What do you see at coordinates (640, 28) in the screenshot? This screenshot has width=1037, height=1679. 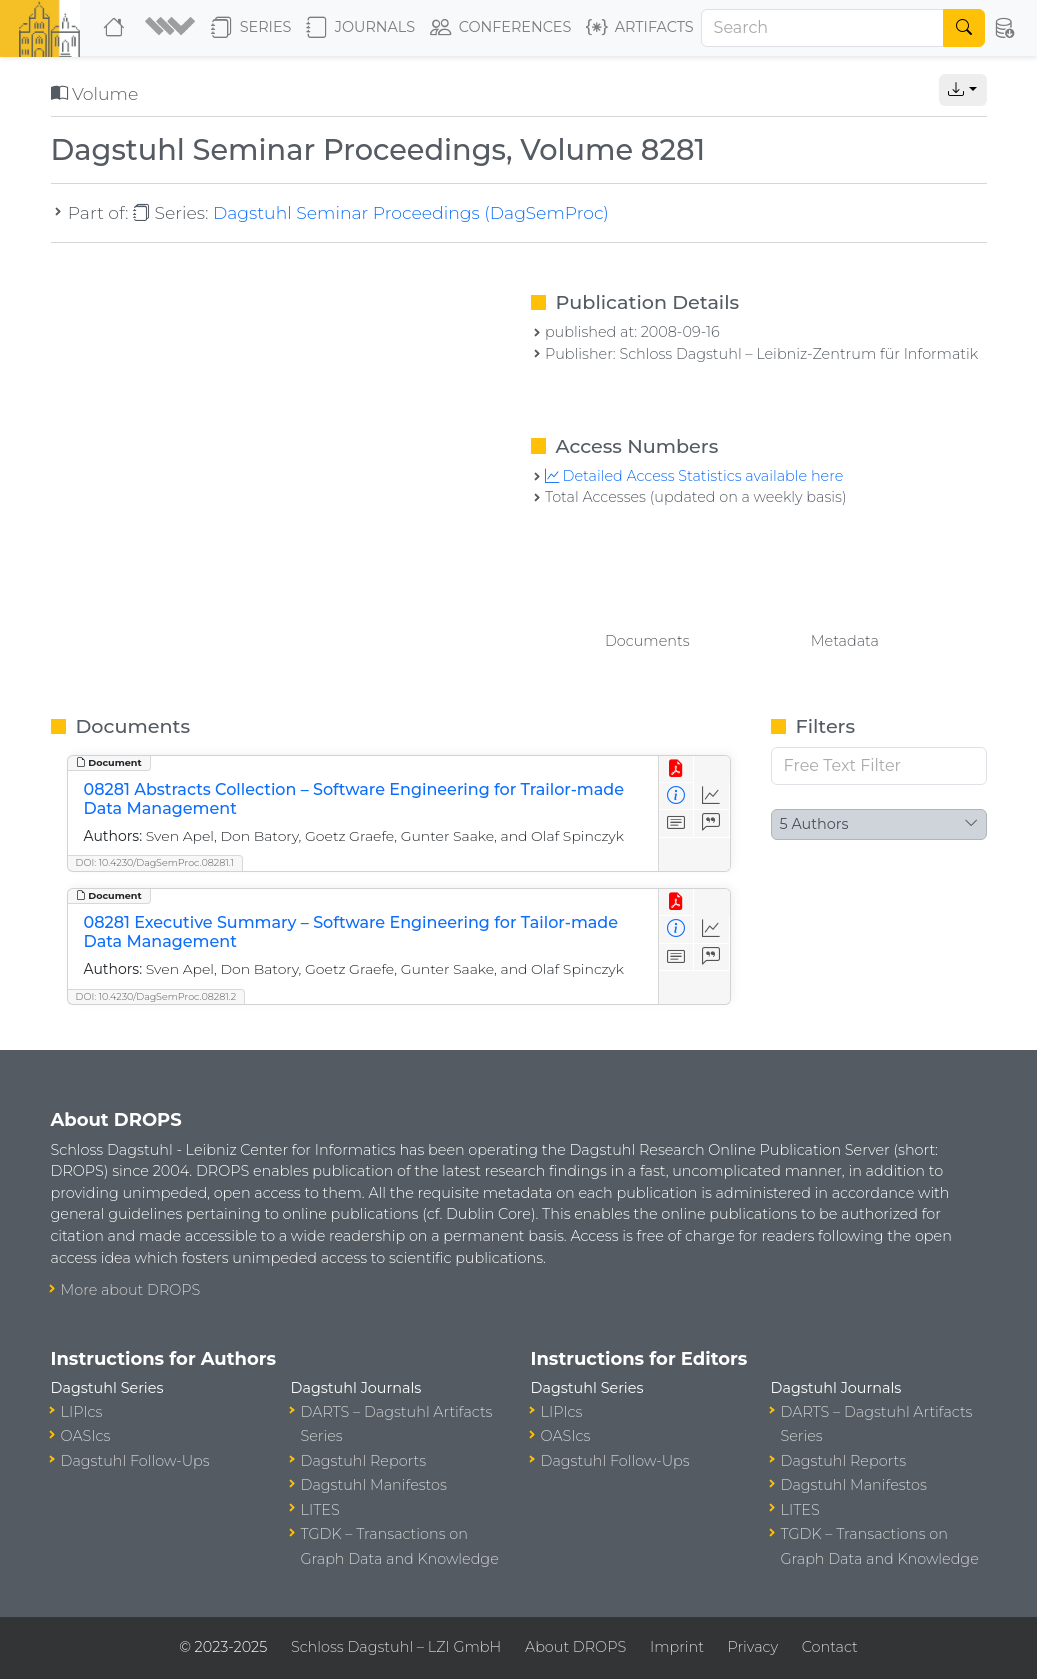 I see `Artifacts [button]` at bounding box center [640, 28].